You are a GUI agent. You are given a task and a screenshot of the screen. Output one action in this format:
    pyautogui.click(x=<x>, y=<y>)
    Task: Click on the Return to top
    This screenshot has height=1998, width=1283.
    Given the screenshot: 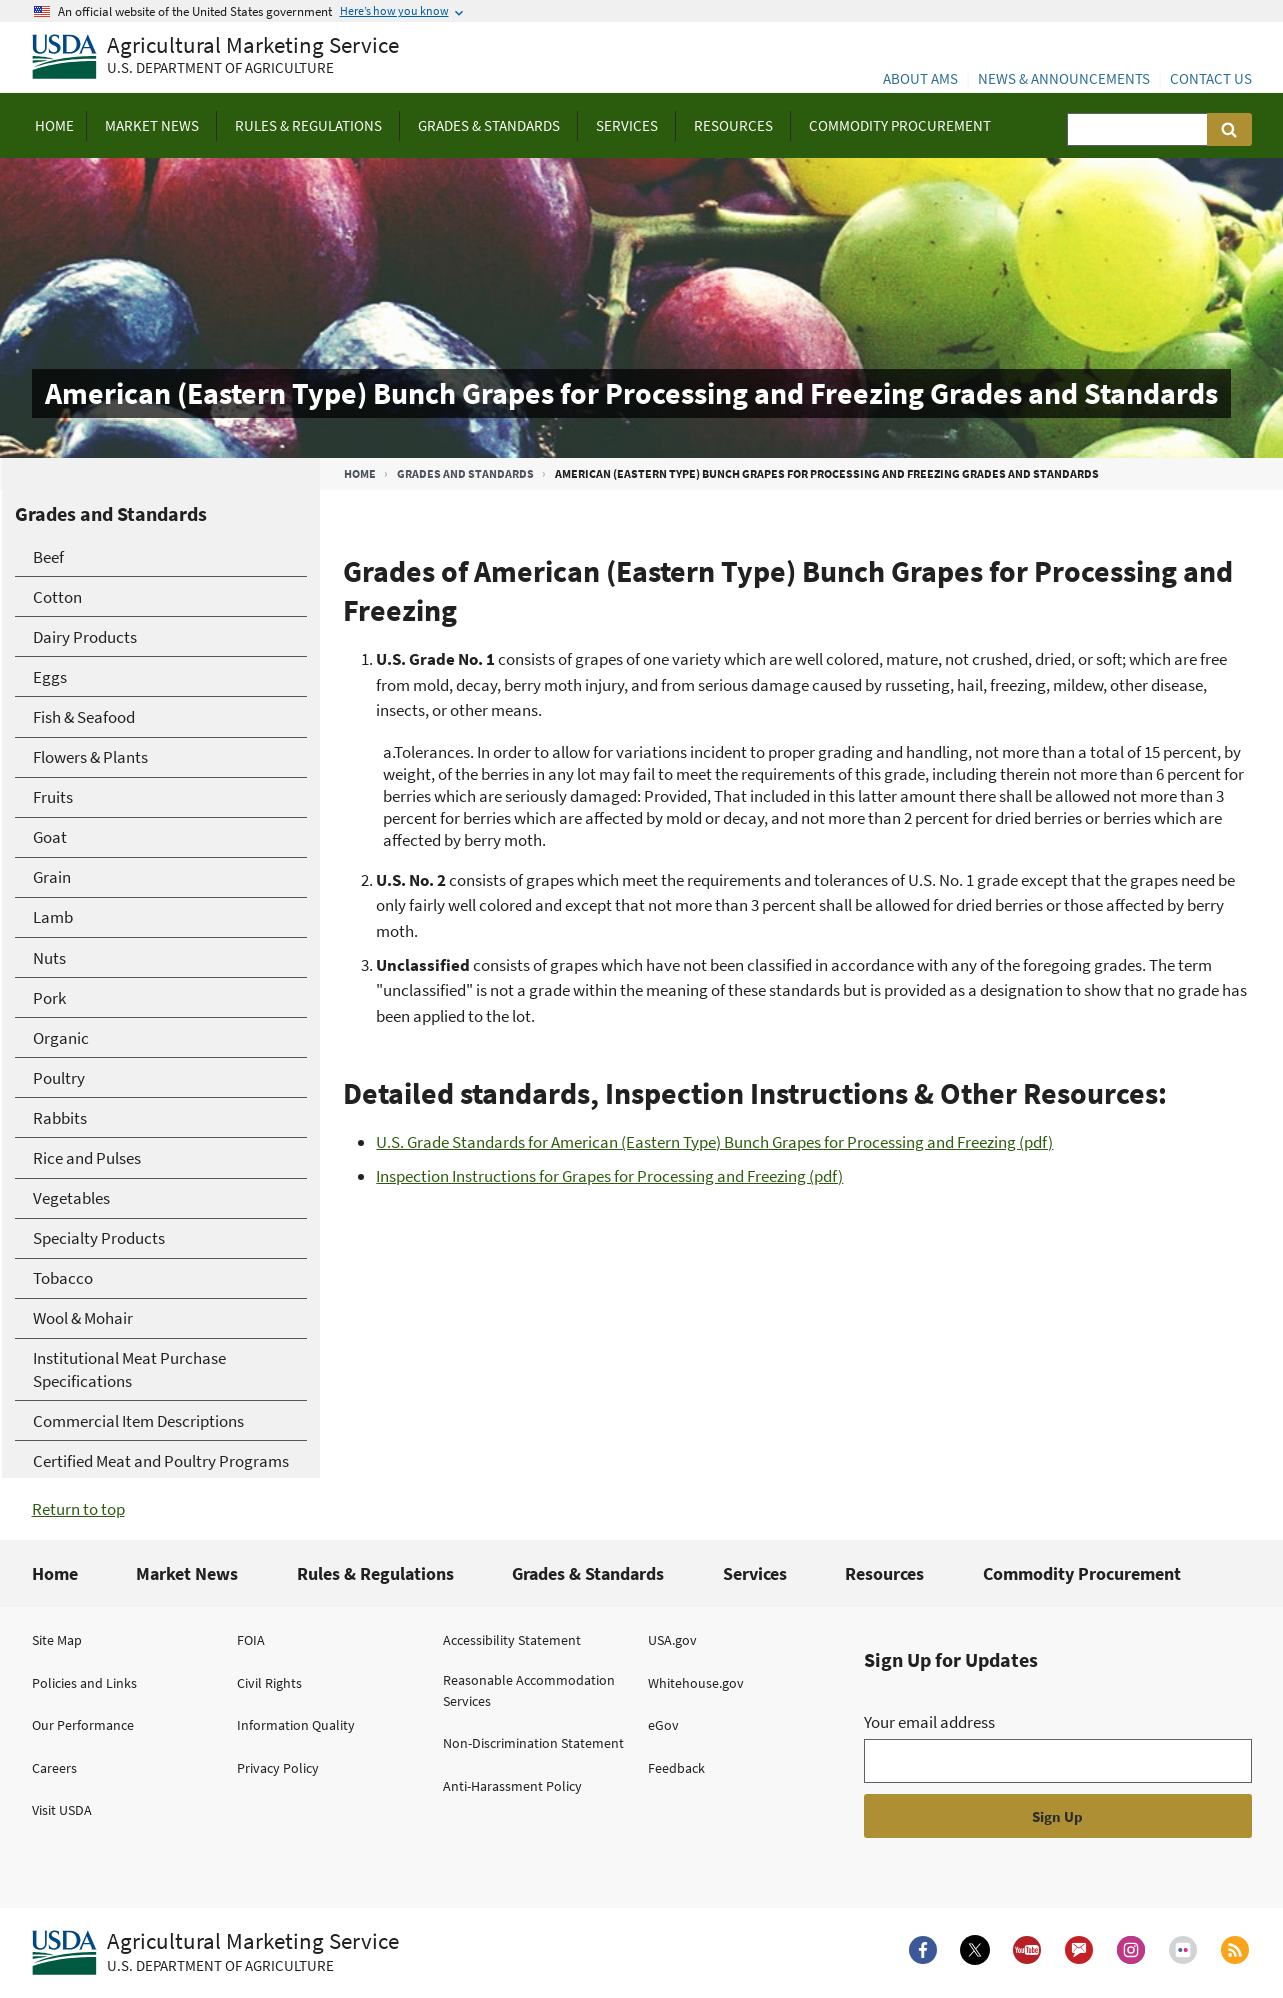 What is the action you would take?
    pyautogui.click(x=78, y=1509)
    